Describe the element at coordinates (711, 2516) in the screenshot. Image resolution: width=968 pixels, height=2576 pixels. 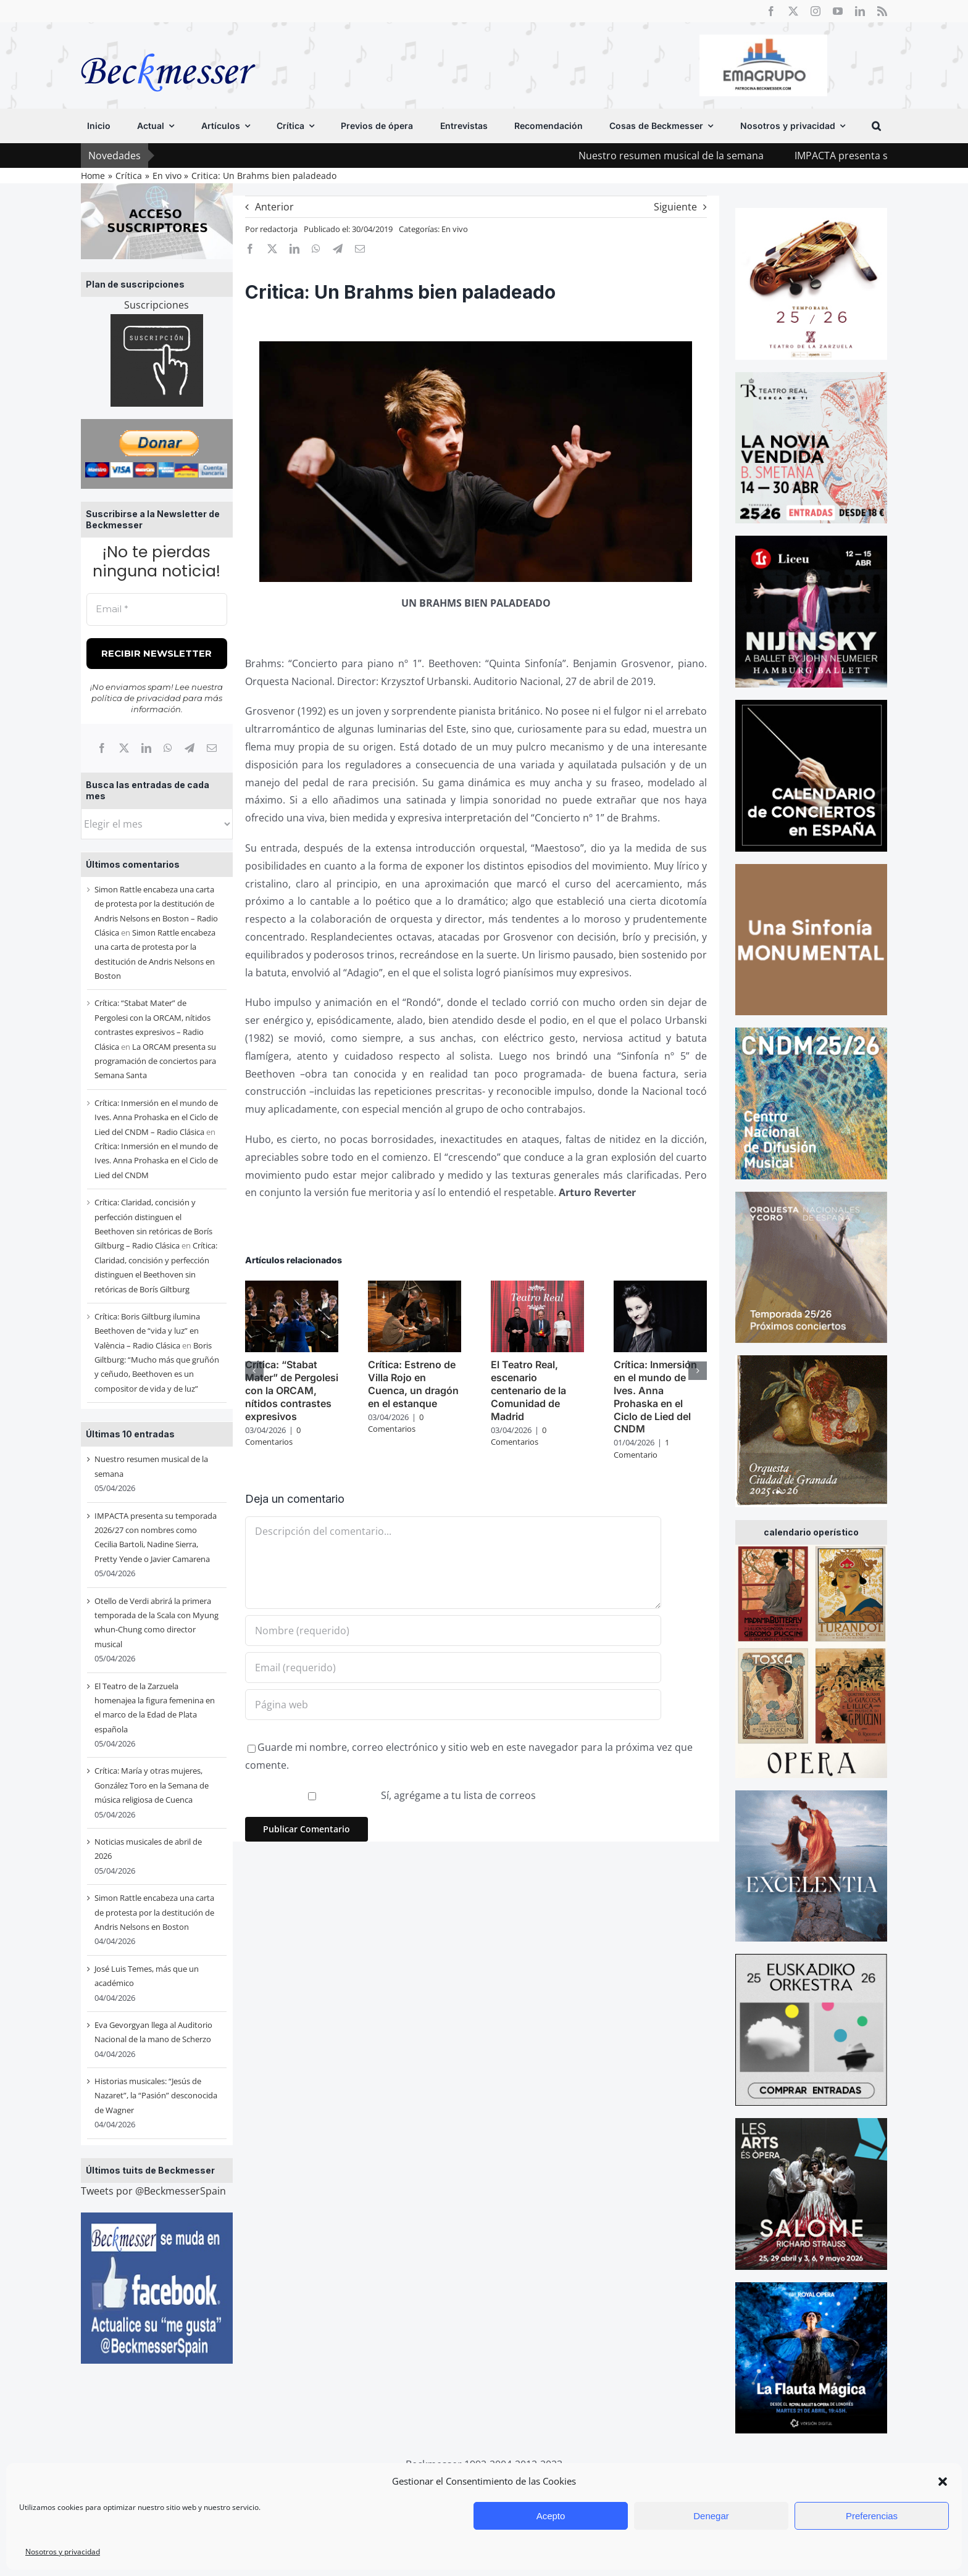
I see `Denegar` at that location.